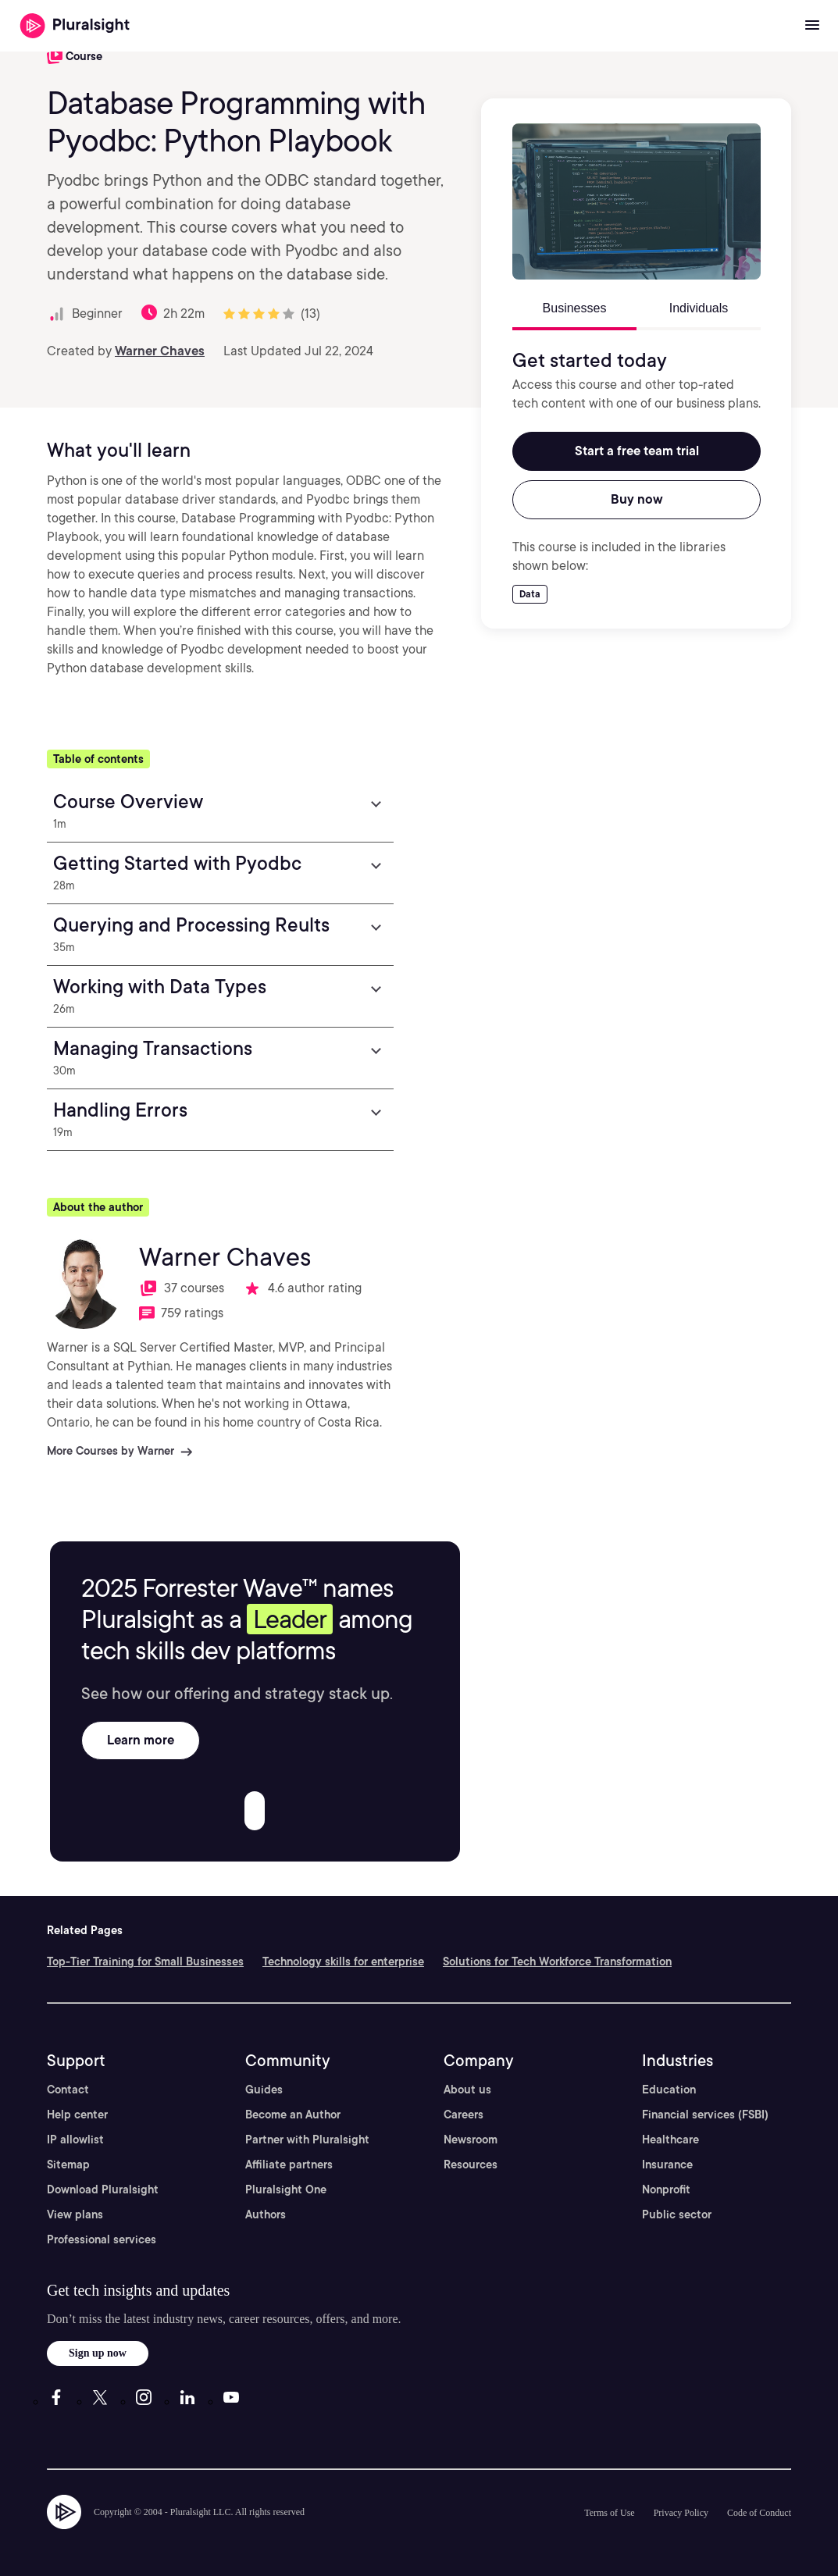  Describe the element at coordinates (264, 2089) in the screenshot. I see `Guides` at that location.